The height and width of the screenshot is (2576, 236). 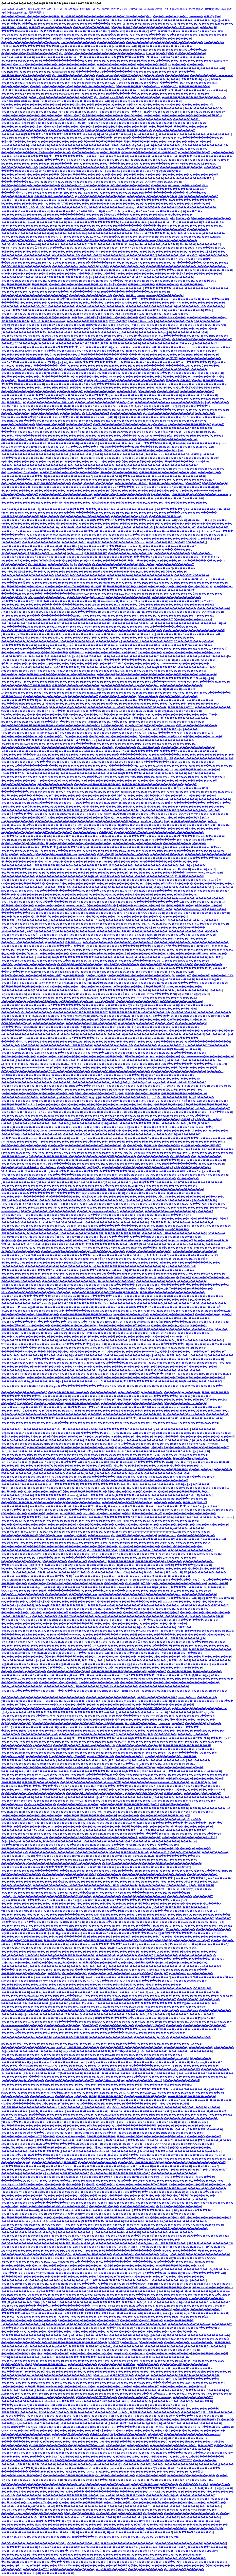 What do you see at coordinates (115, 2475) in the screenshot?
I see `�պ�ŷ��һ������ĺר��` at bounding box center [115, 2475].